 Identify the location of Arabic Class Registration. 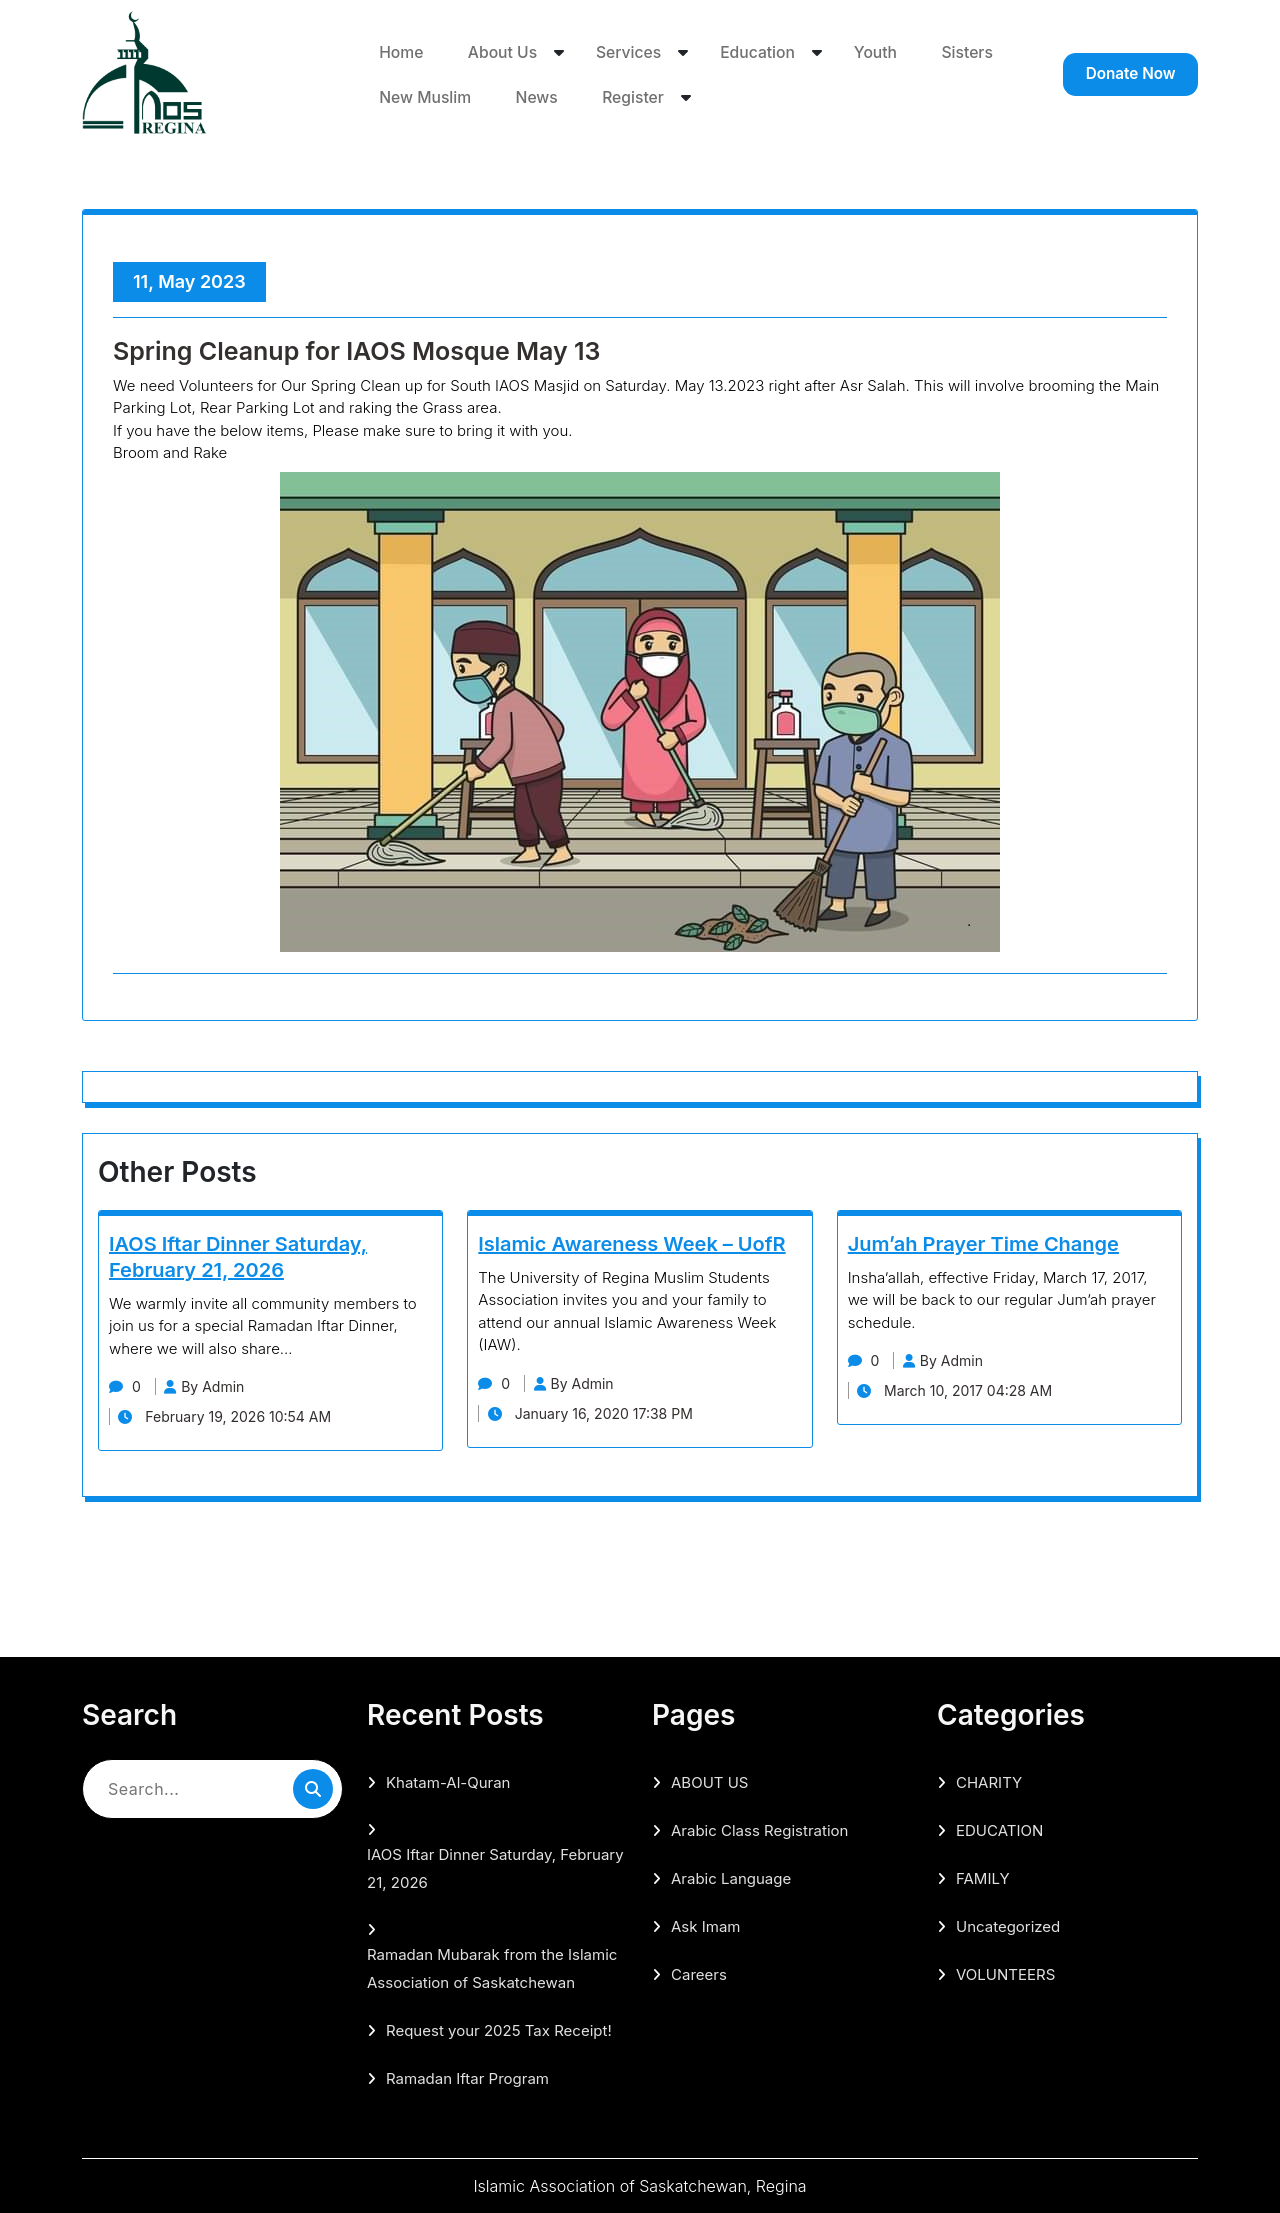
(759, 1830).